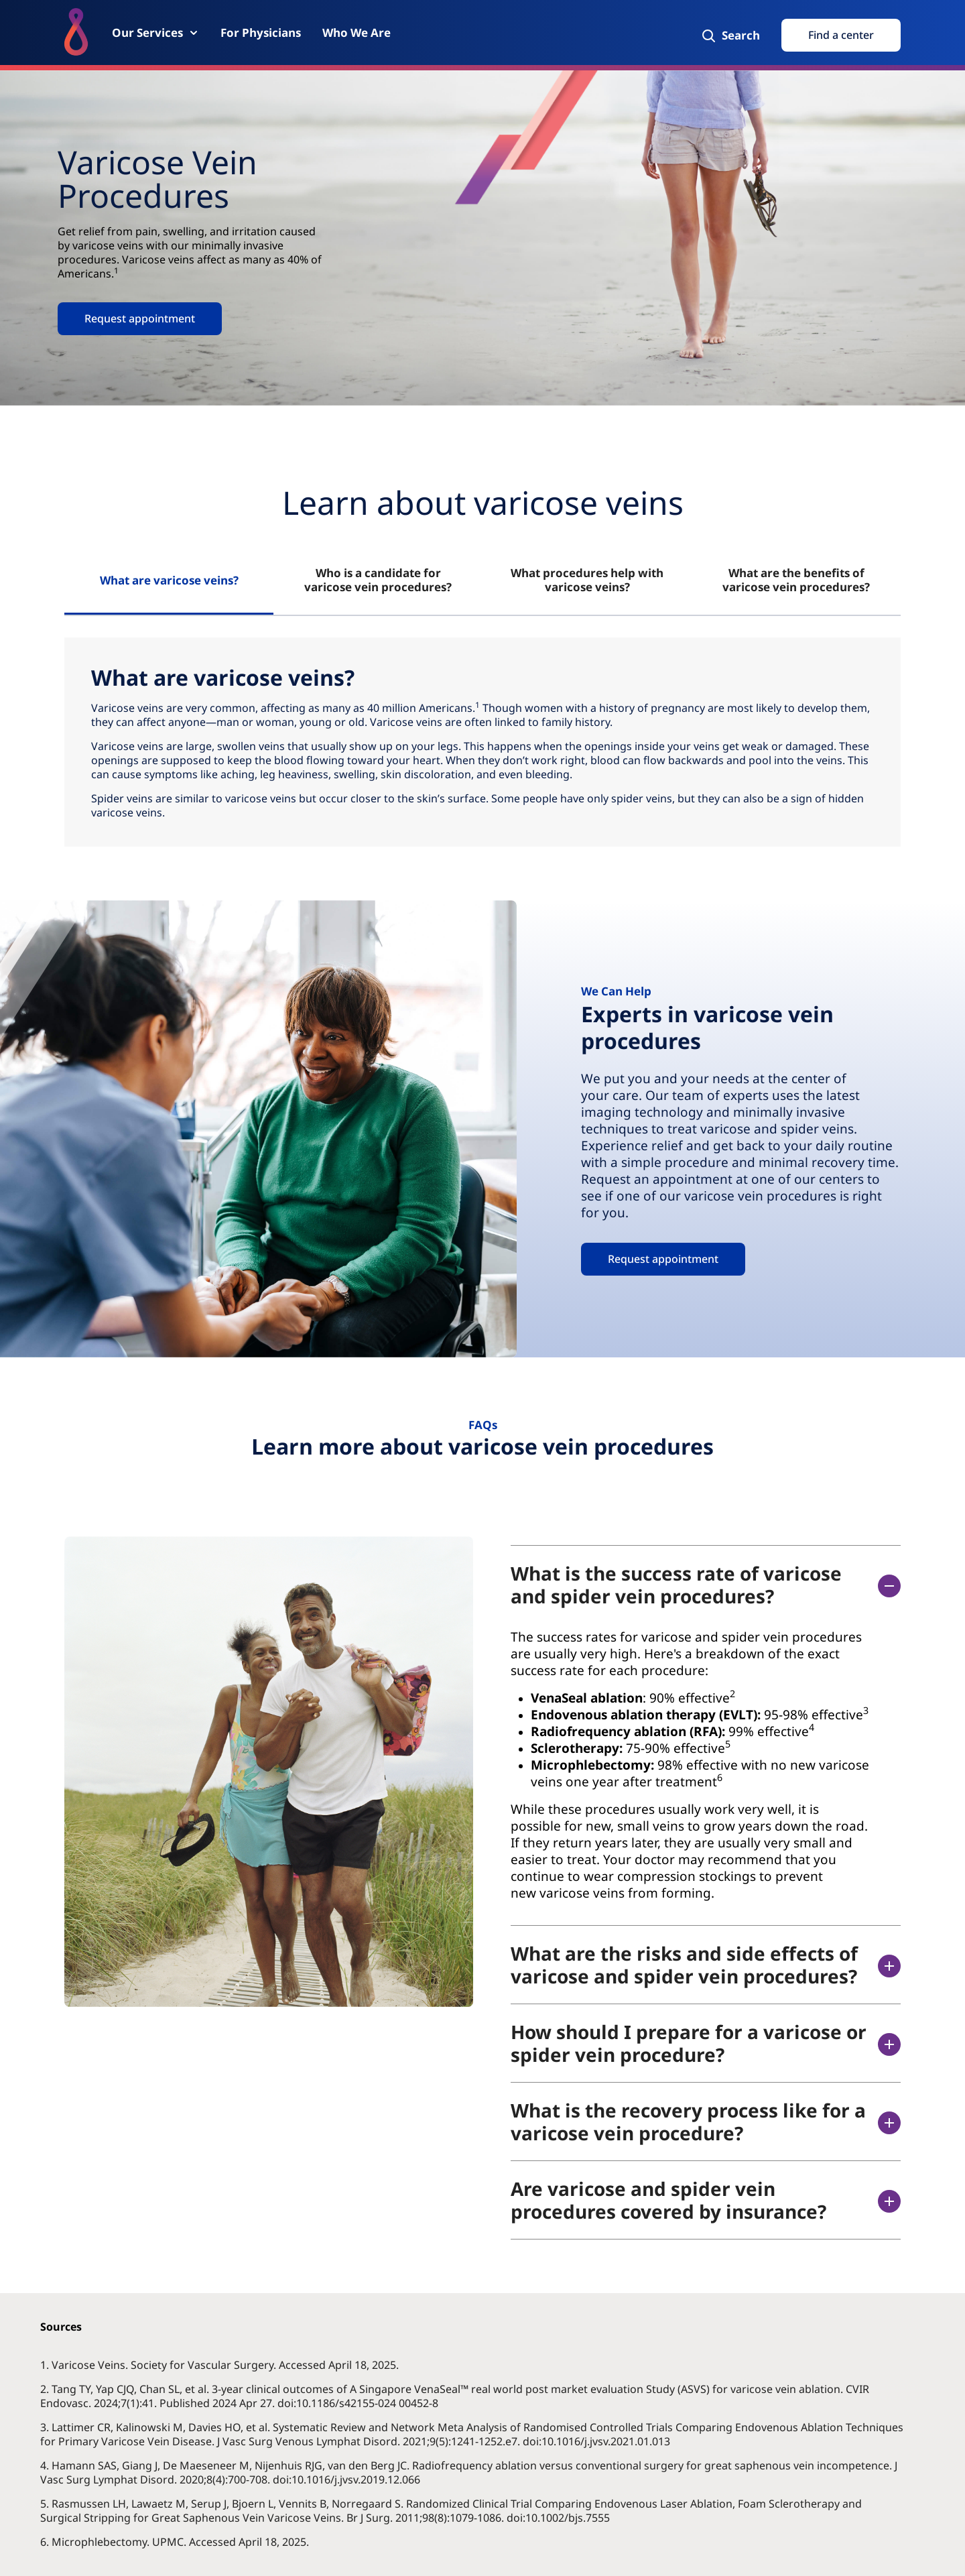 The image size is (965, 2576). What do you see at coordinates (482, 742) in the screenshot?
I see `[tabpanel]` at bounding box center [482, 742].